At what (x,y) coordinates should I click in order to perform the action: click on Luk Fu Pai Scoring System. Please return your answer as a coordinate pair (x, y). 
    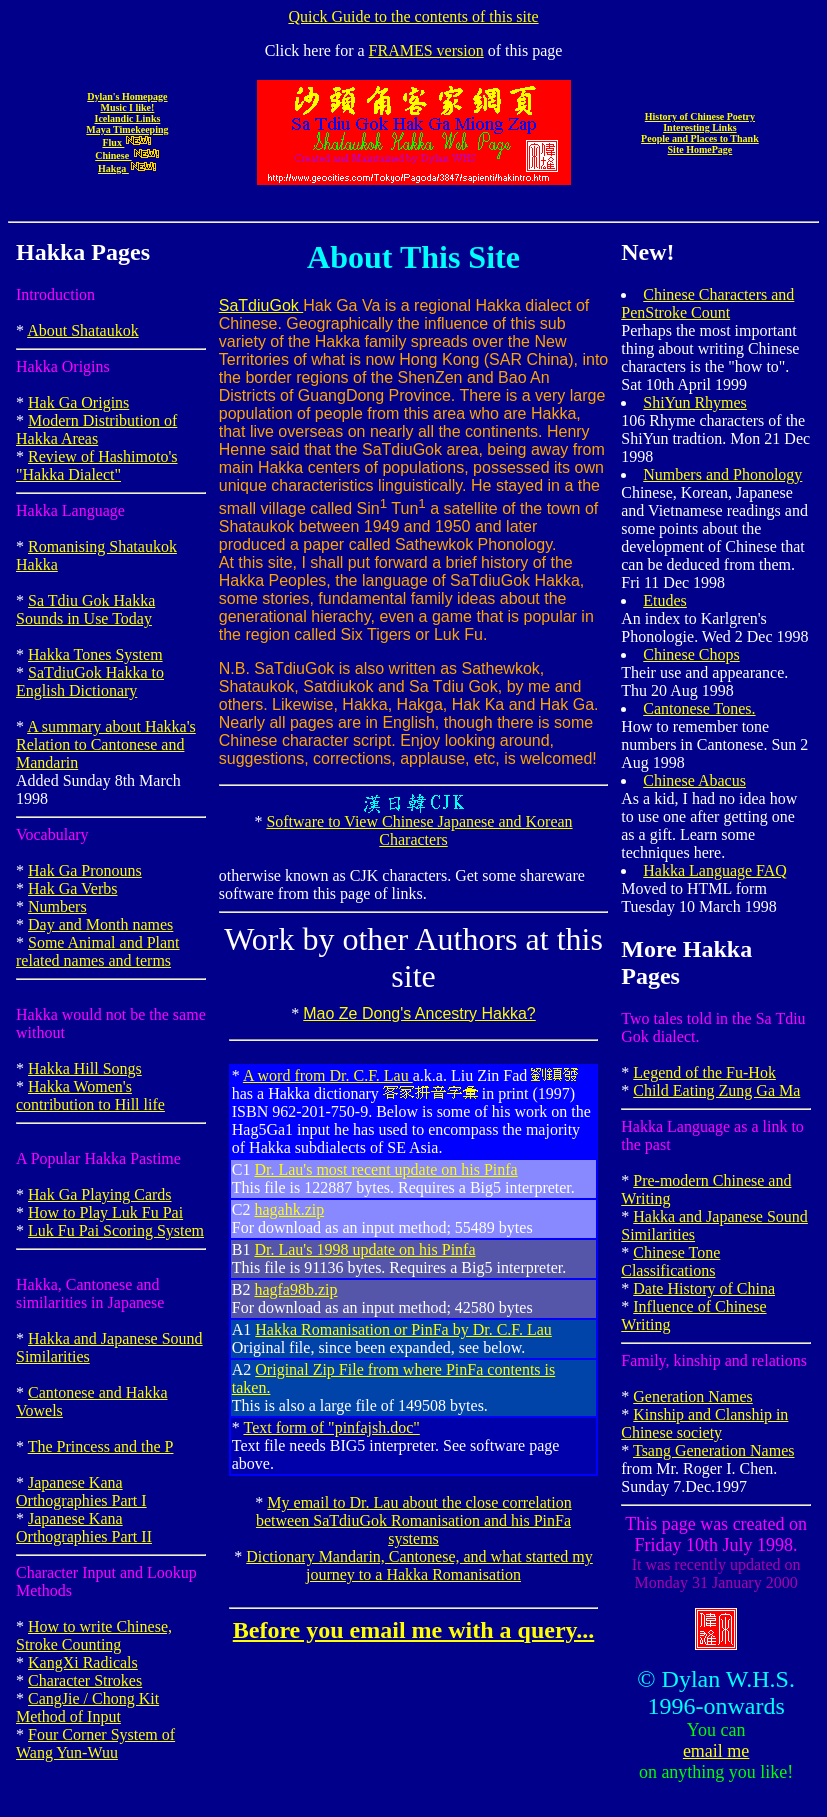
    Looking at the image, I should click on (116, 1230).